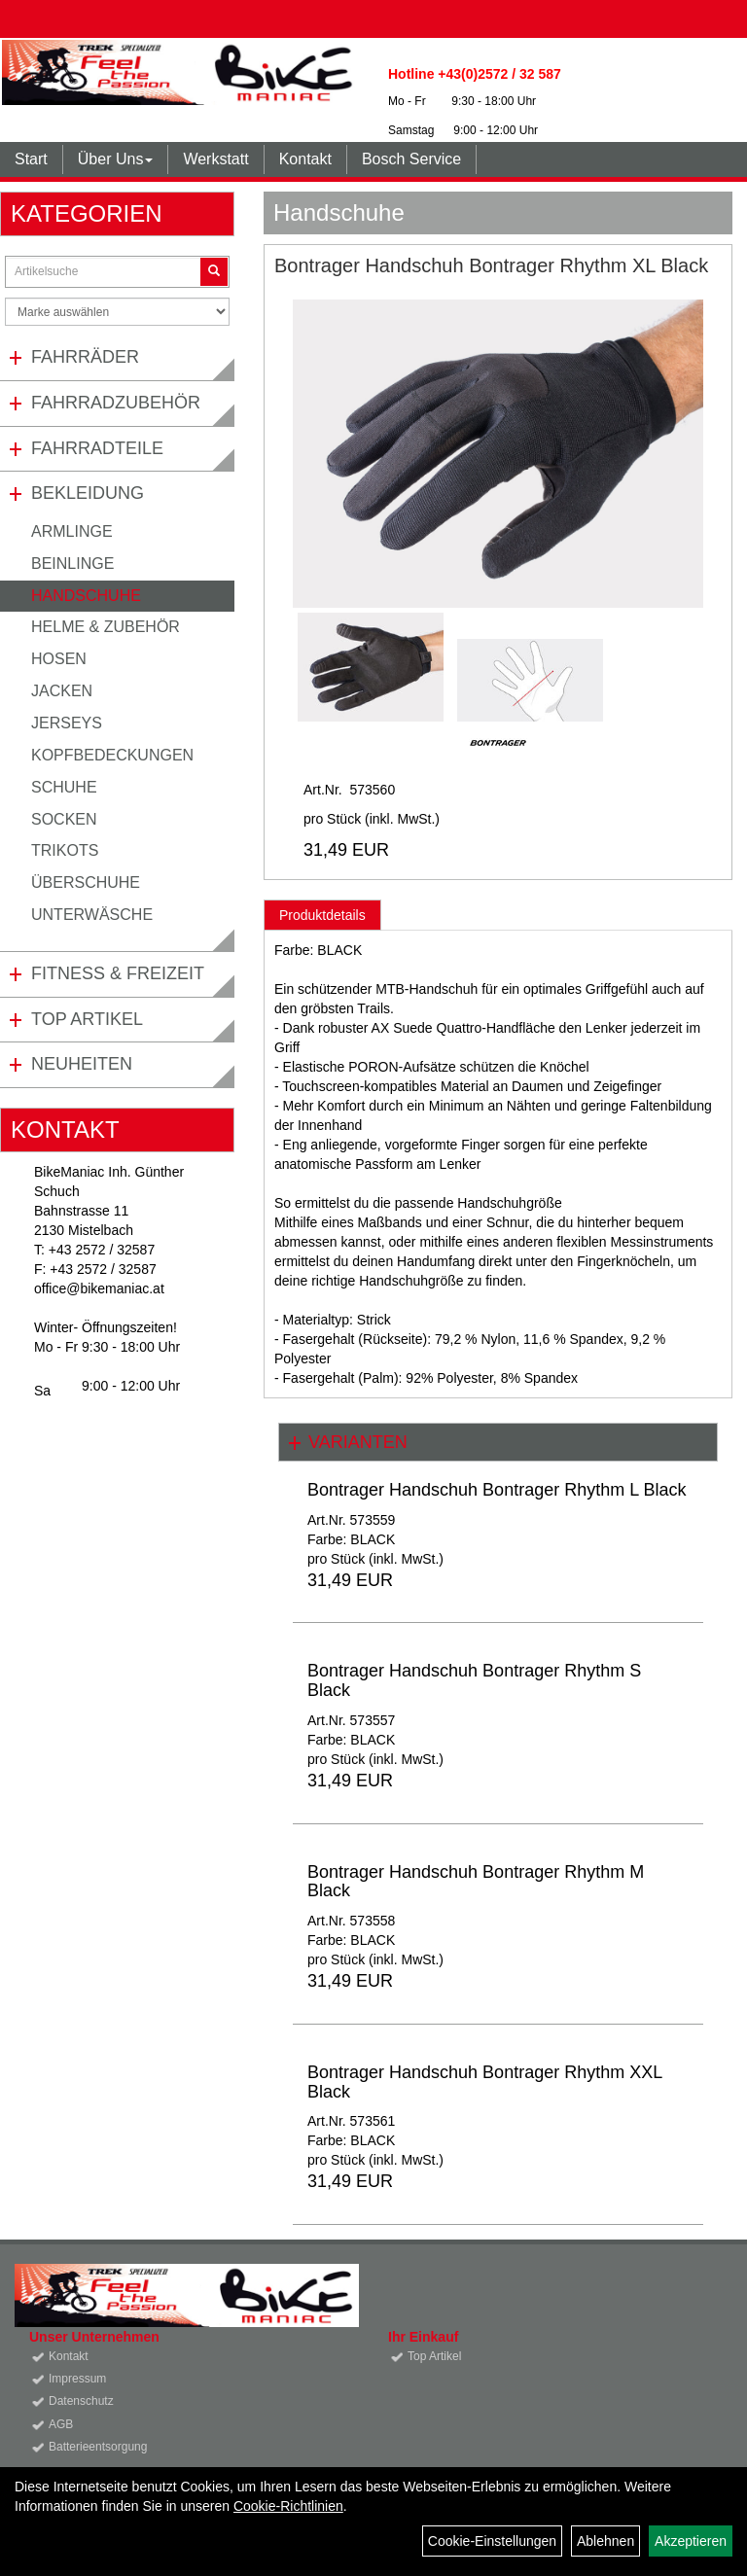 This screenshot has width=747, height=2576. What do you see at coordinates (66, 723) in the screenshot?
I see `Jerseys` at bounding box center [66, 723].